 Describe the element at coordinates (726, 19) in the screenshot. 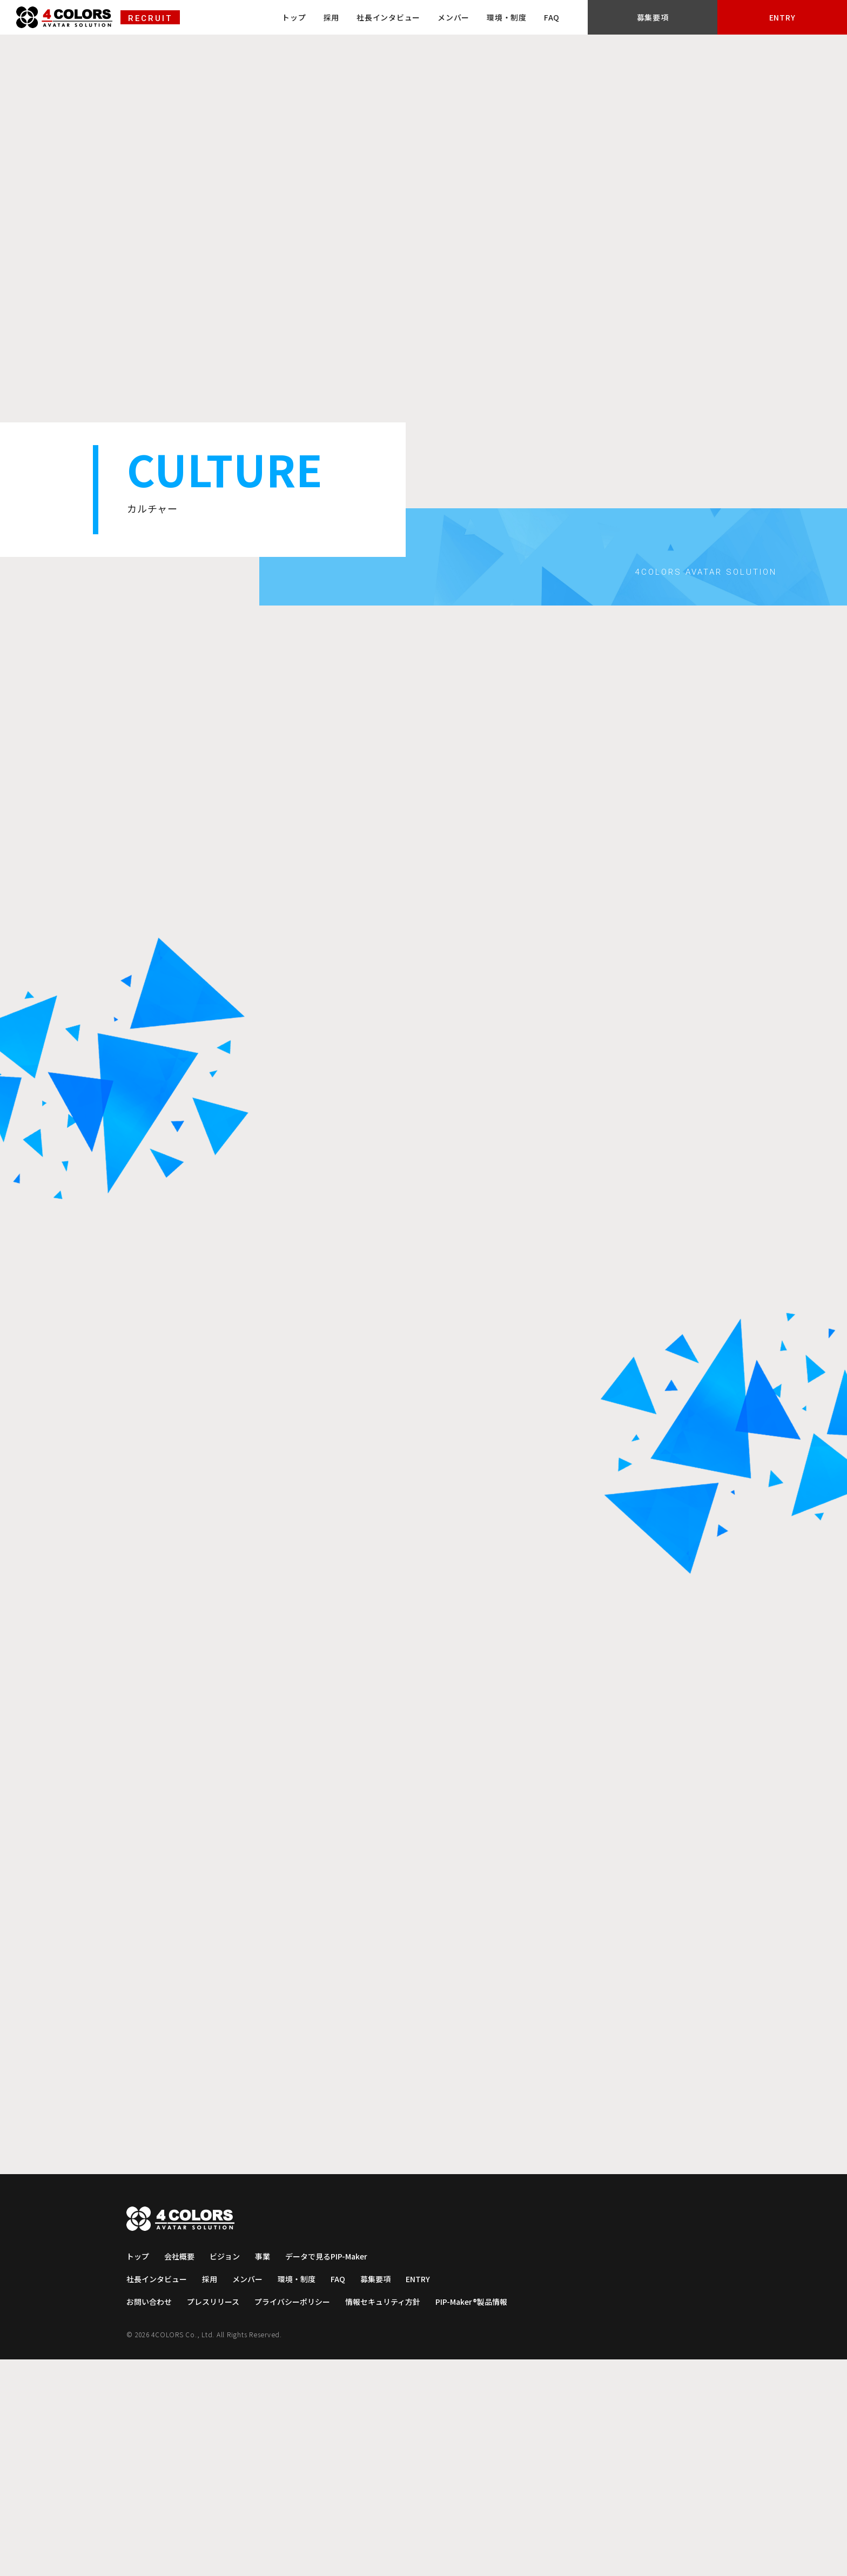

I see `募集要項` at that location.